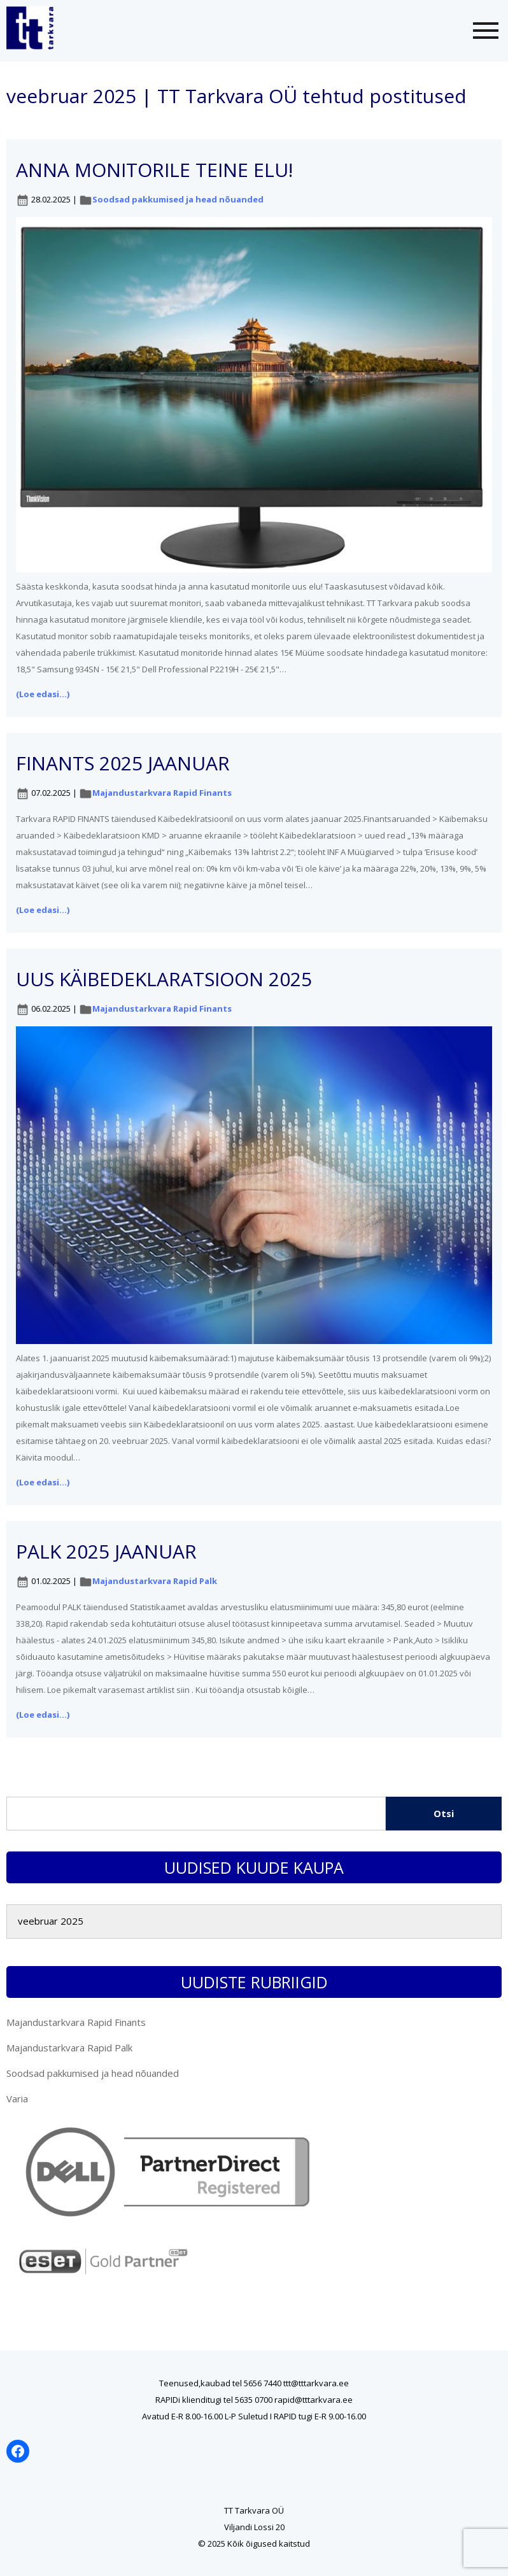 This screenshot has height=2576, width=508. I want to click on (Loe edasi...), so click(42, 694).